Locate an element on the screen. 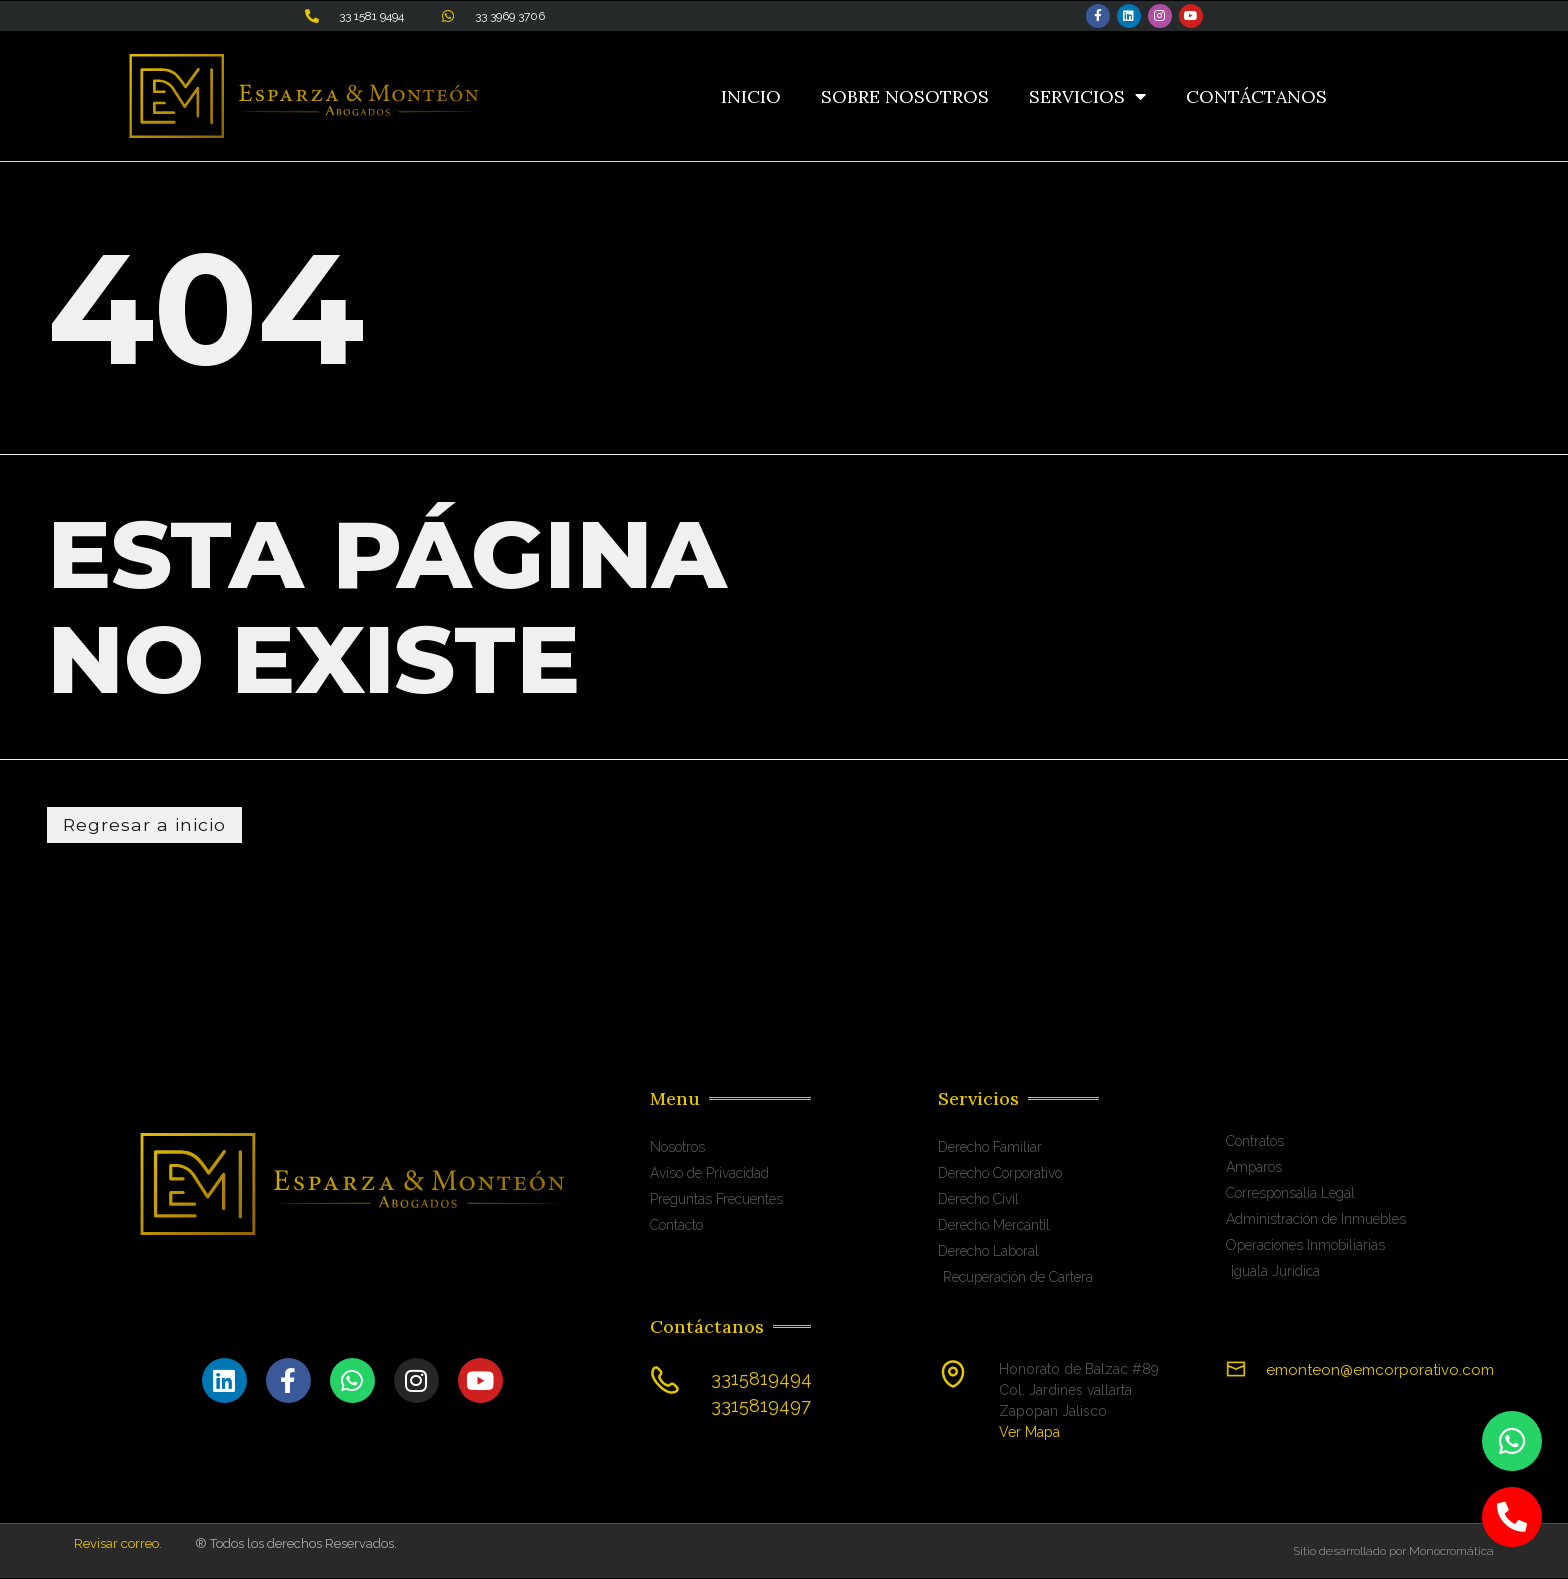  Sobre Nosotros is located at coordinates (905, 96).